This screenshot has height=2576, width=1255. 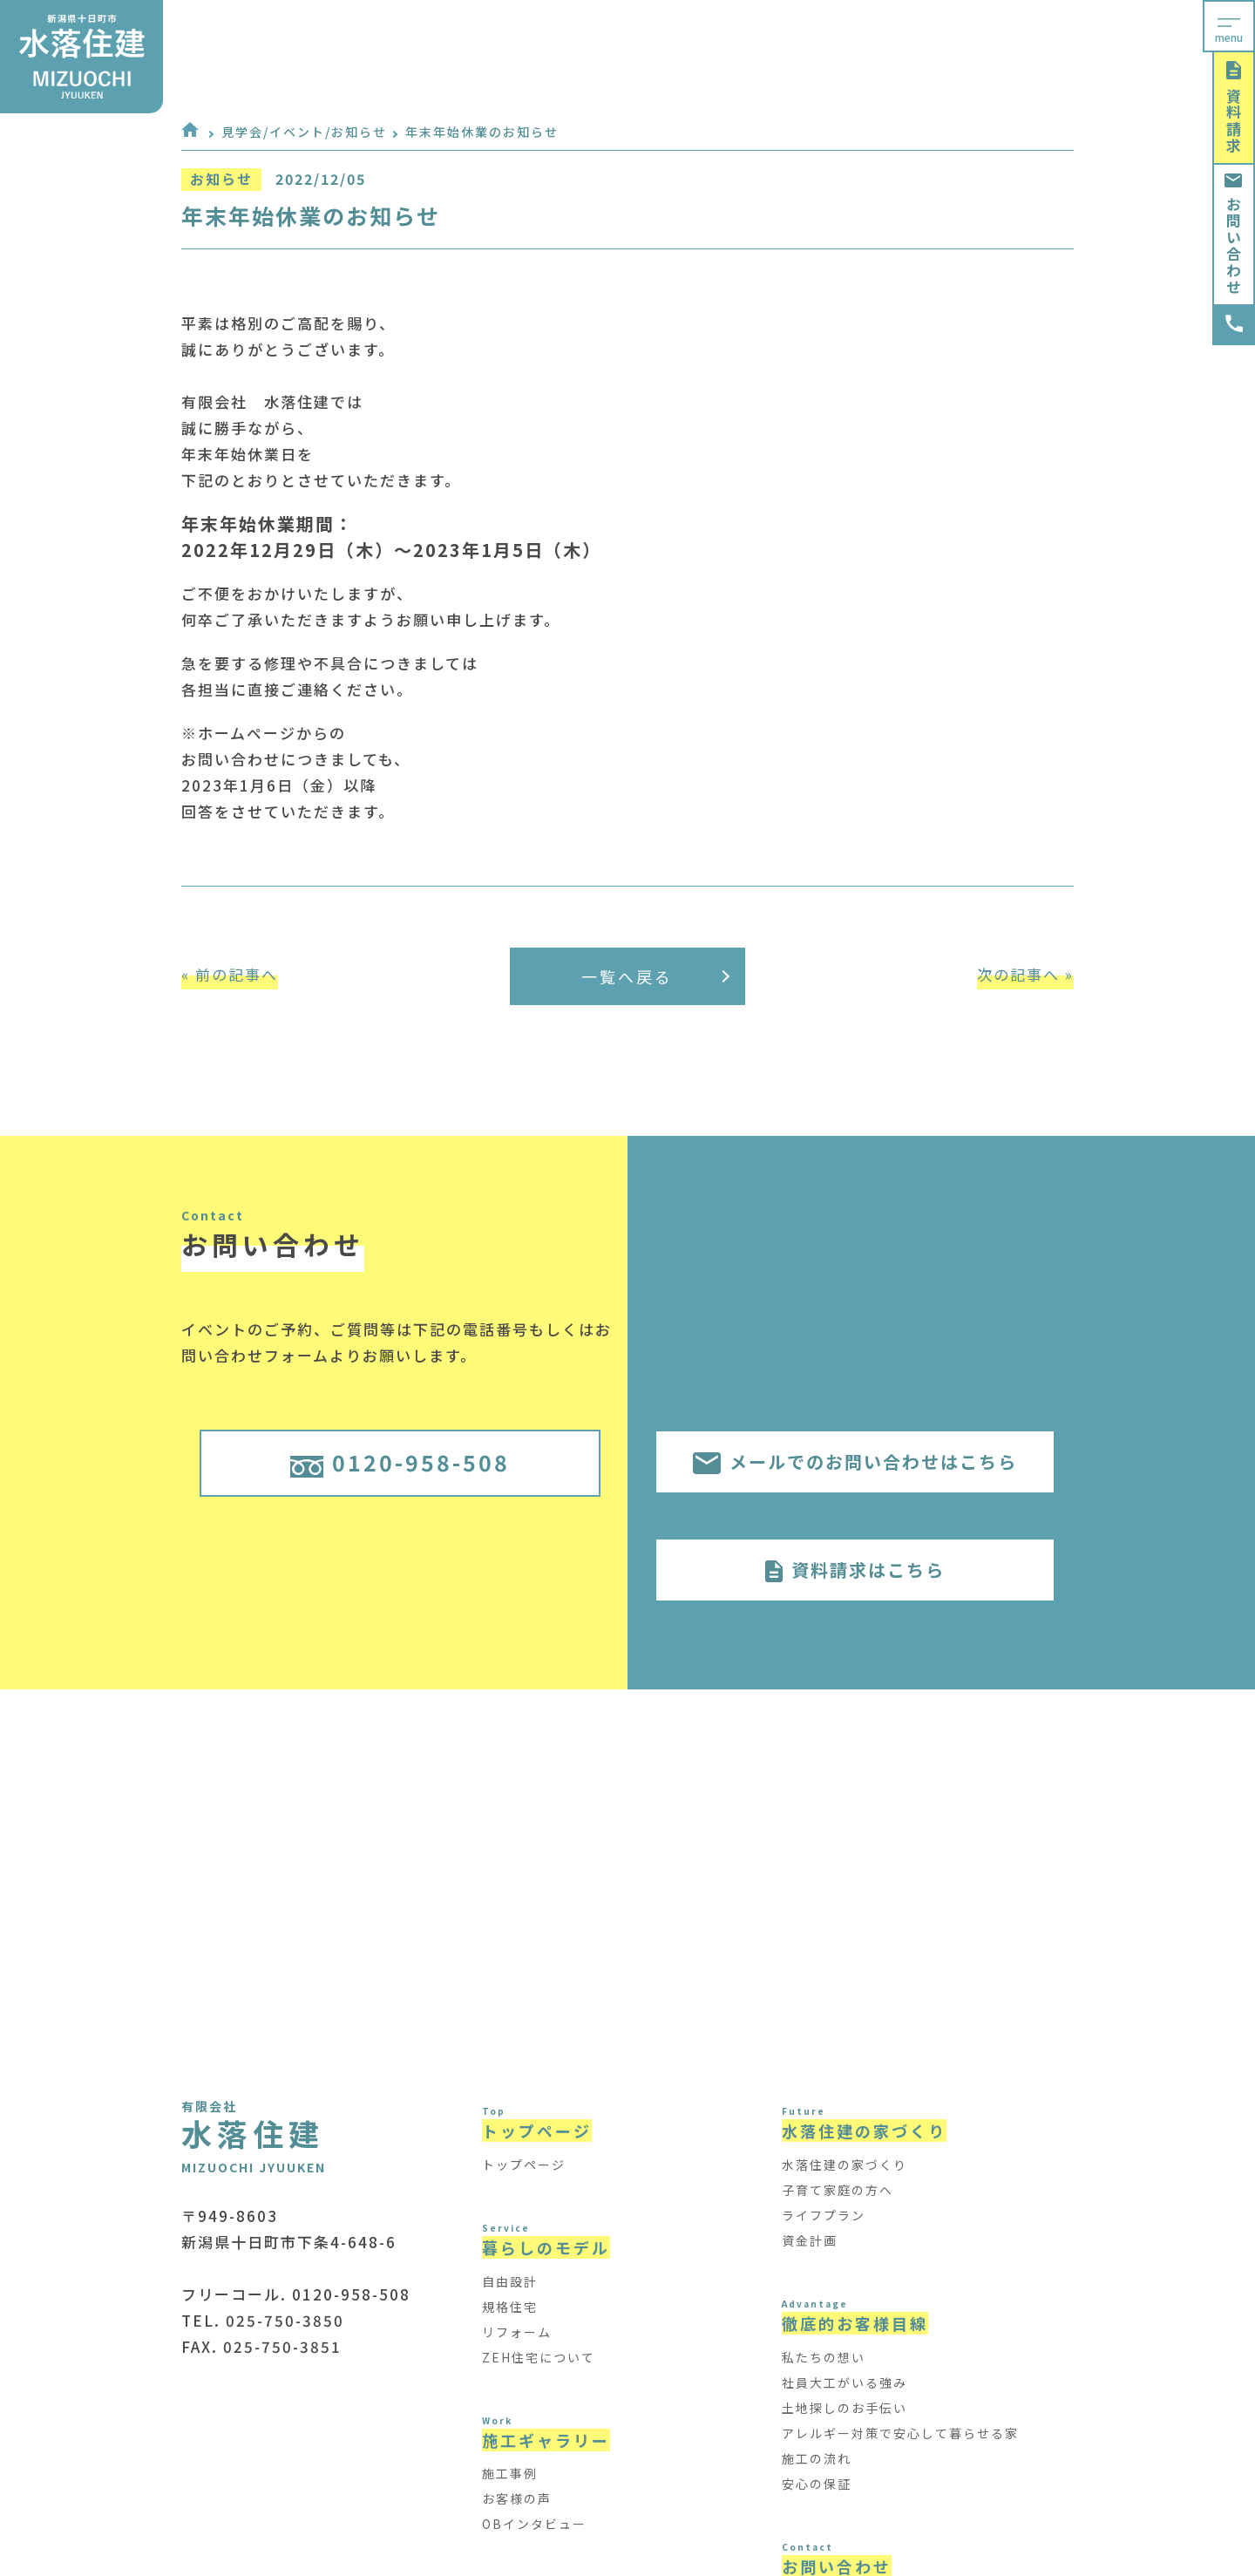 What do you see at coordinates (1234, 234) in the screenshot?
I see `お問い合わせ` at bounding box center [1234, 234].